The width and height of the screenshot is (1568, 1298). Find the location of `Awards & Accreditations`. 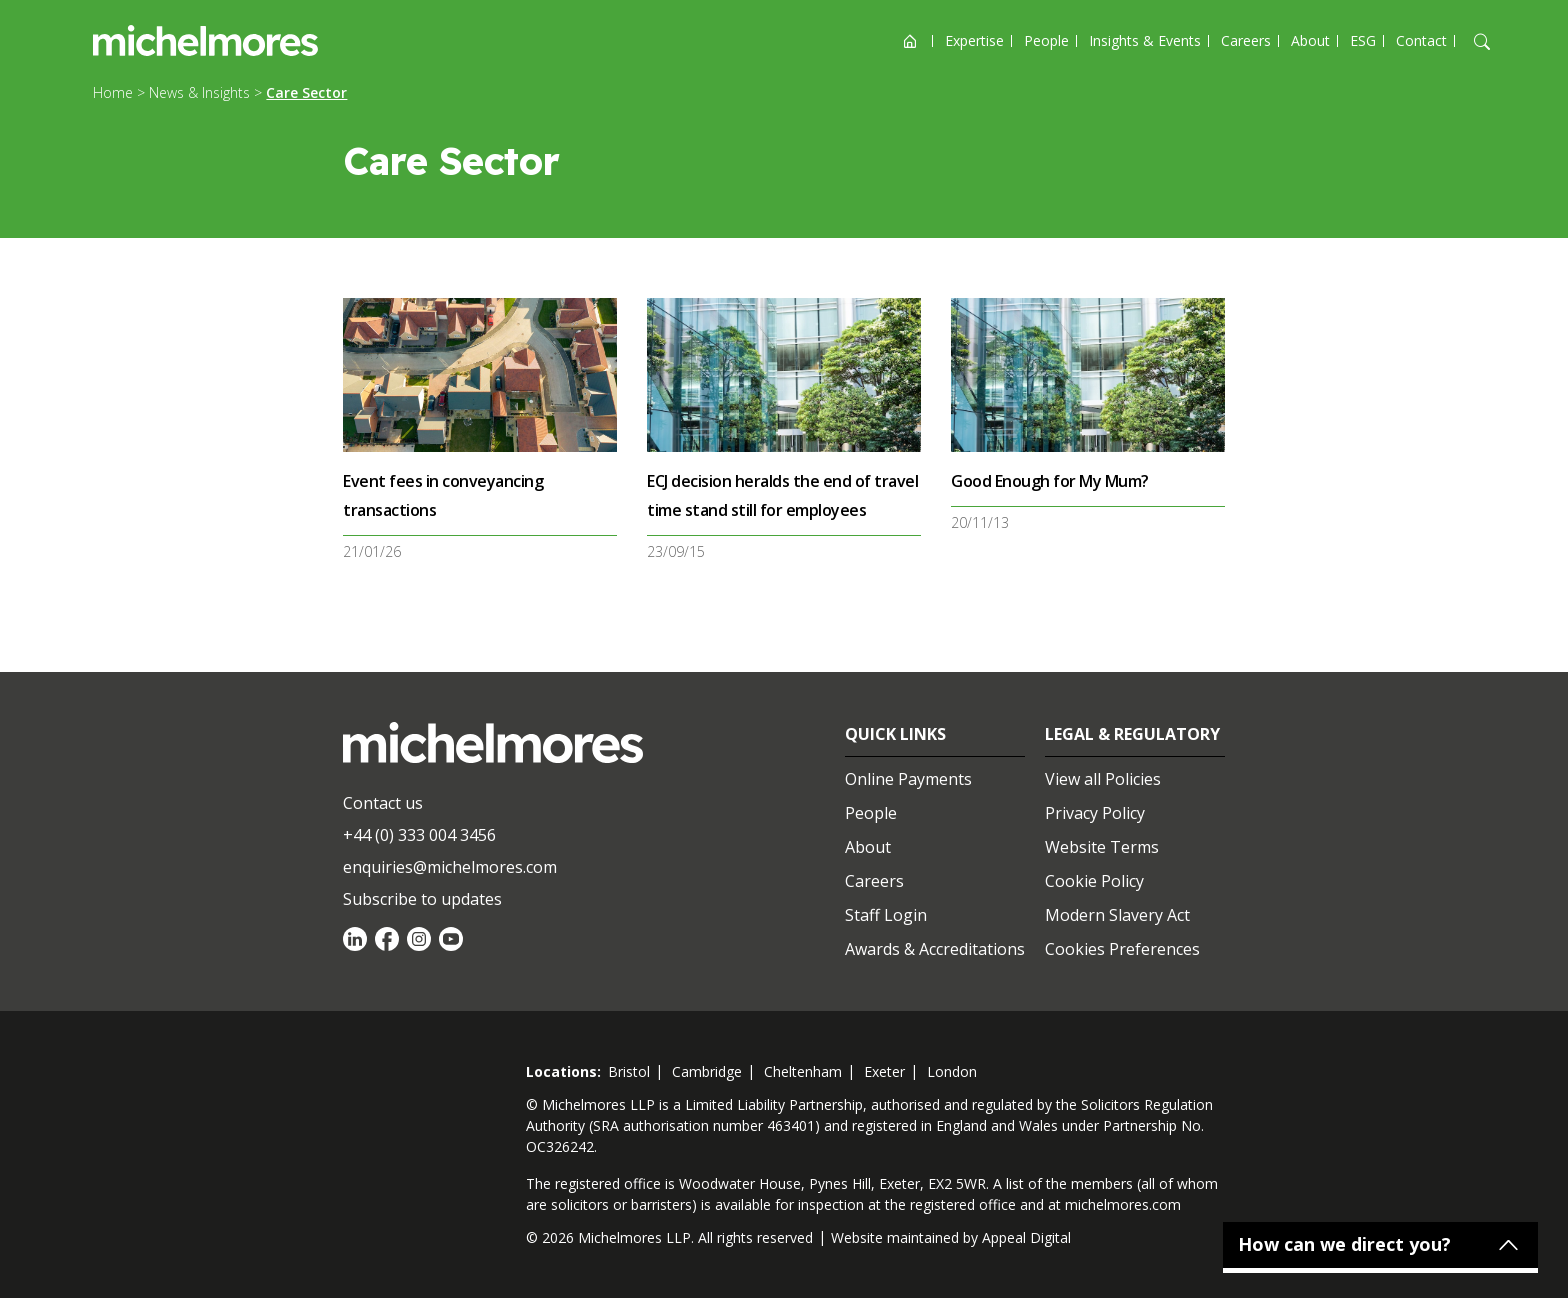

Awards & Accreditations is located at coordinates (935, 949).